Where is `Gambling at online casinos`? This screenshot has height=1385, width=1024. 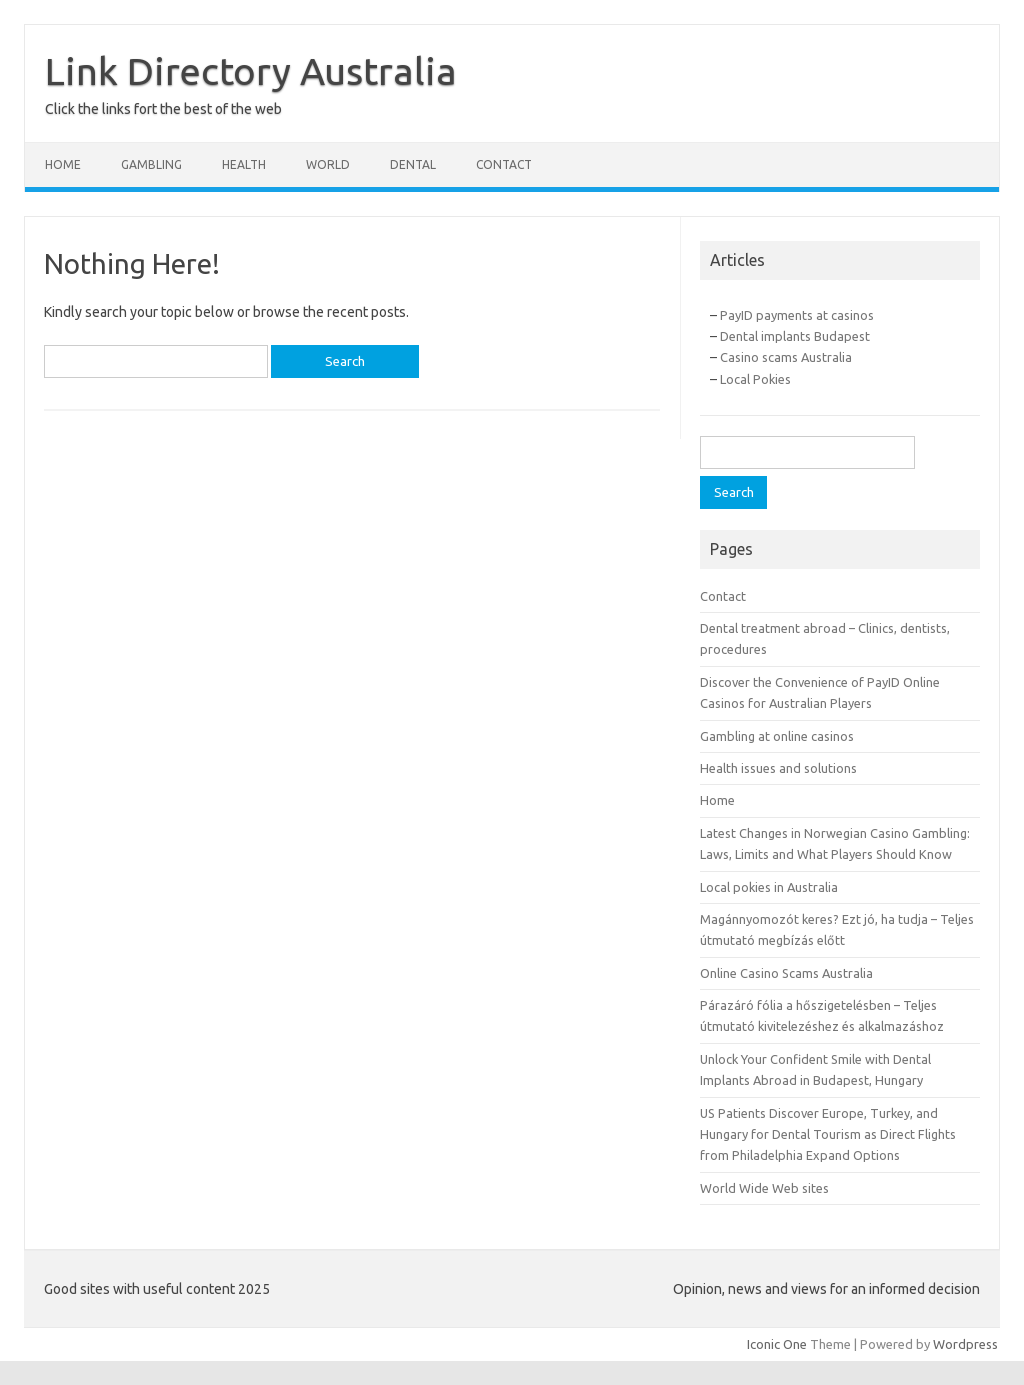
Gambling at online casinos is located at coordinates (777, 736).